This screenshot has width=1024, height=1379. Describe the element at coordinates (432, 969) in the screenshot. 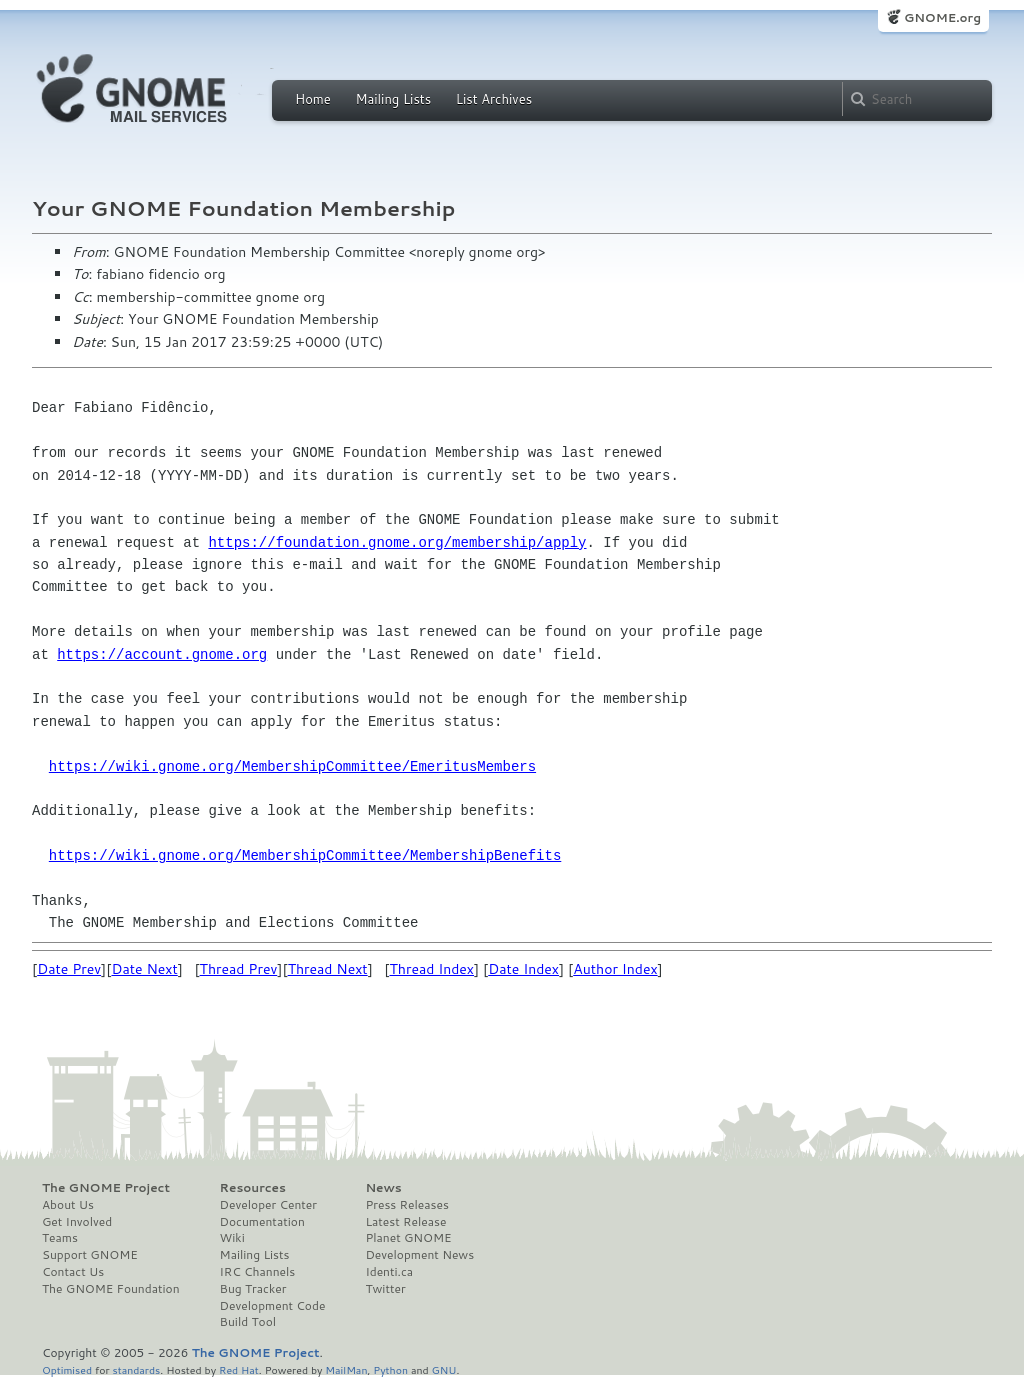

I see `Thread Index` at that location.